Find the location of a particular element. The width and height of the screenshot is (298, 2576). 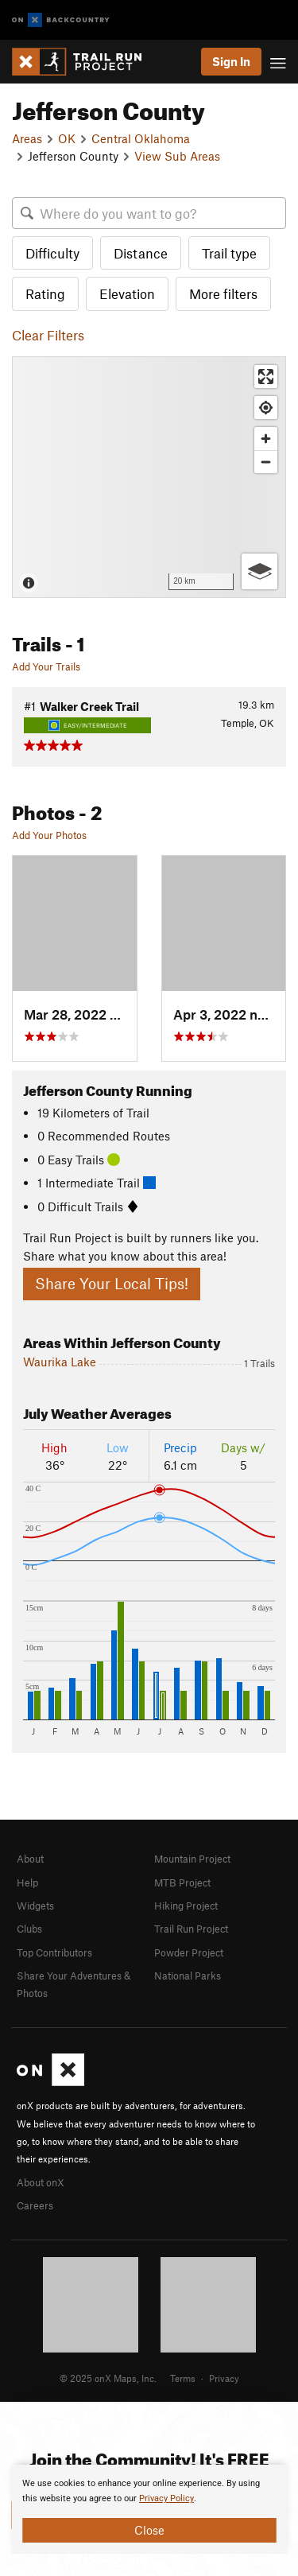

About onX is located at coordinates (40, 2182).